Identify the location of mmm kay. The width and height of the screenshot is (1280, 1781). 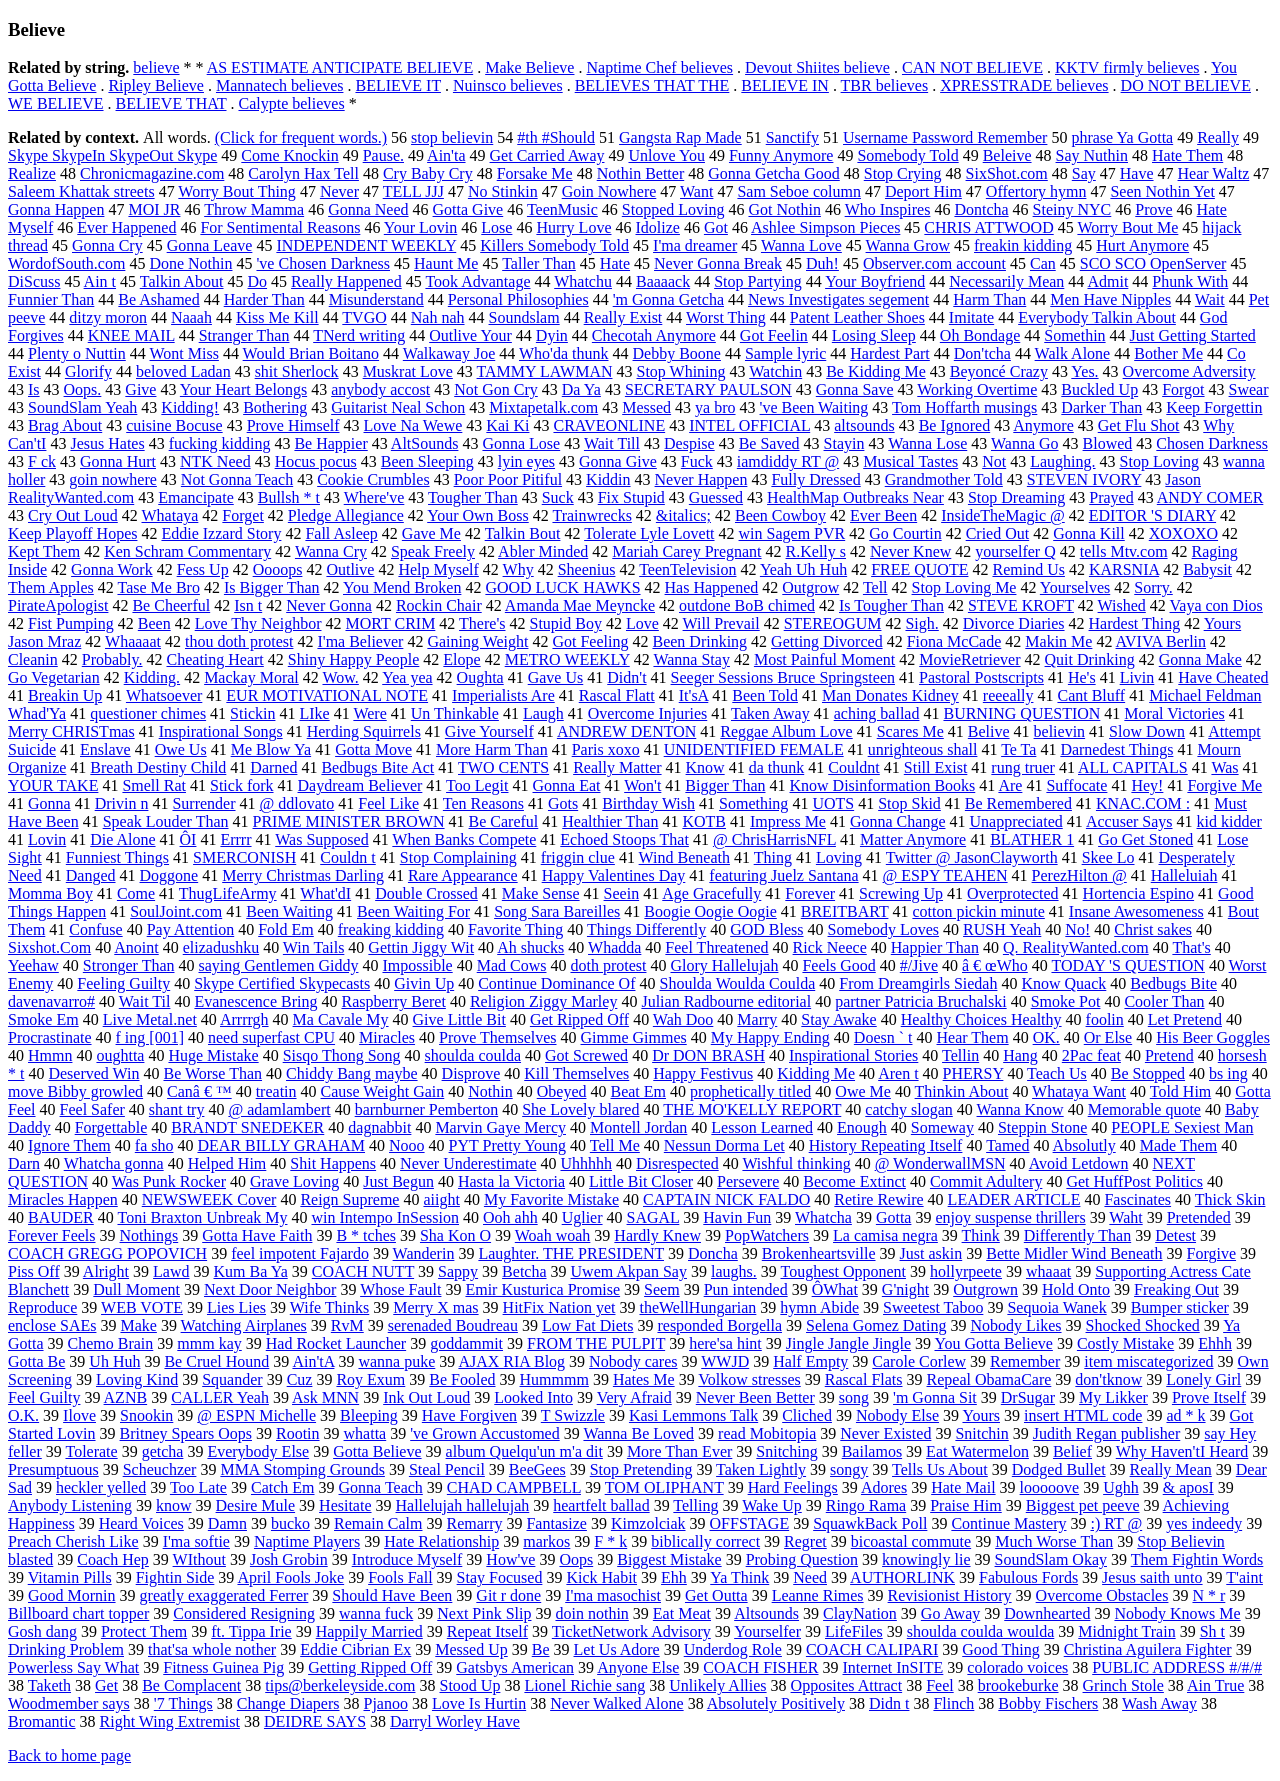
(209, 1343).